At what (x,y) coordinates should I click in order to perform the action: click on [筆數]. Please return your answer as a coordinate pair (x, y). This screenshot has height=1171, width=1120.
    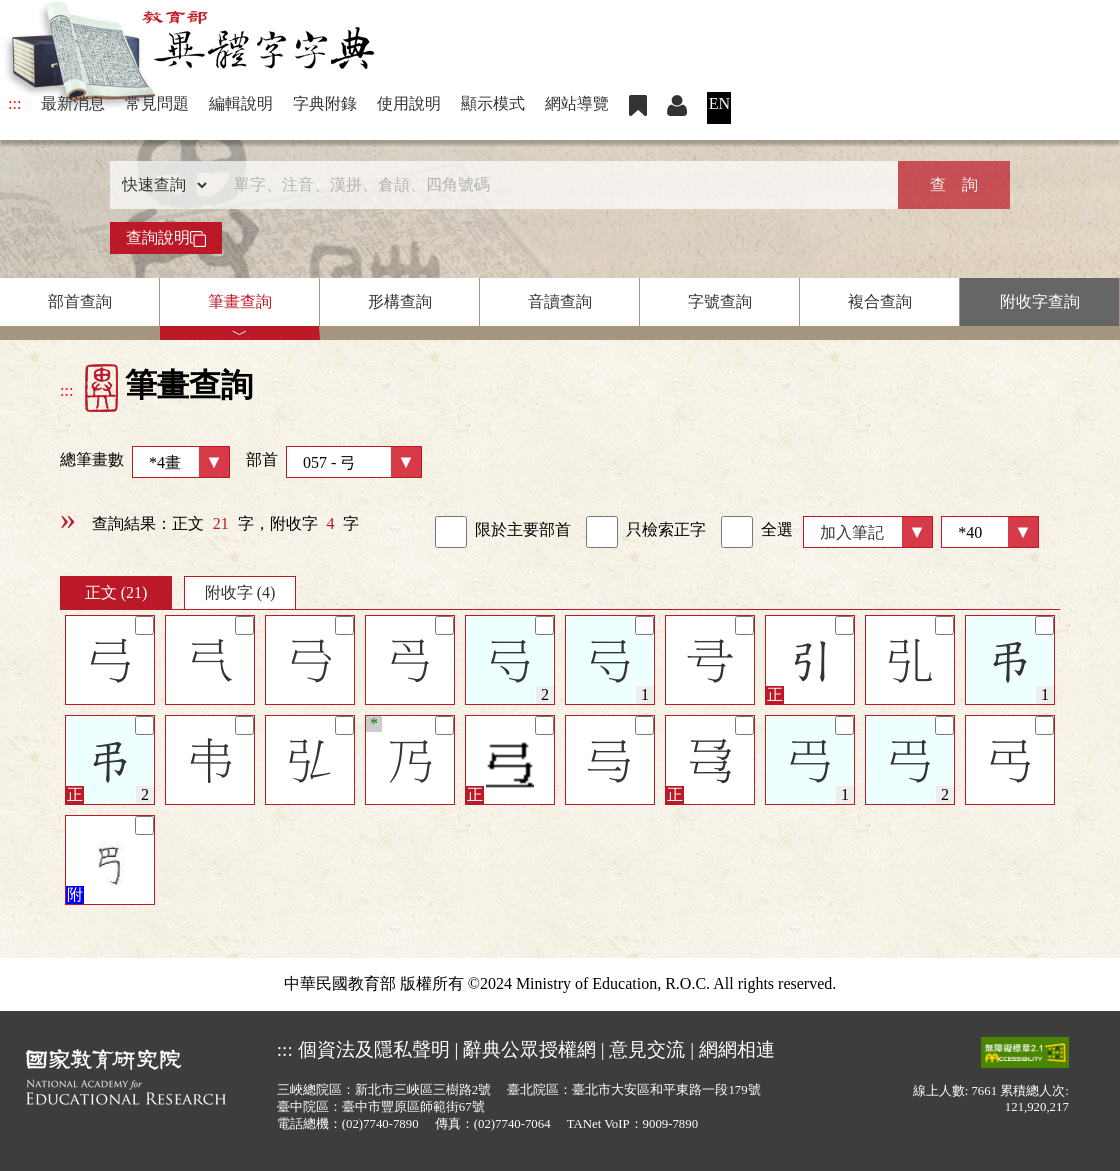
    Looking at the image, I should click on (990, 532).